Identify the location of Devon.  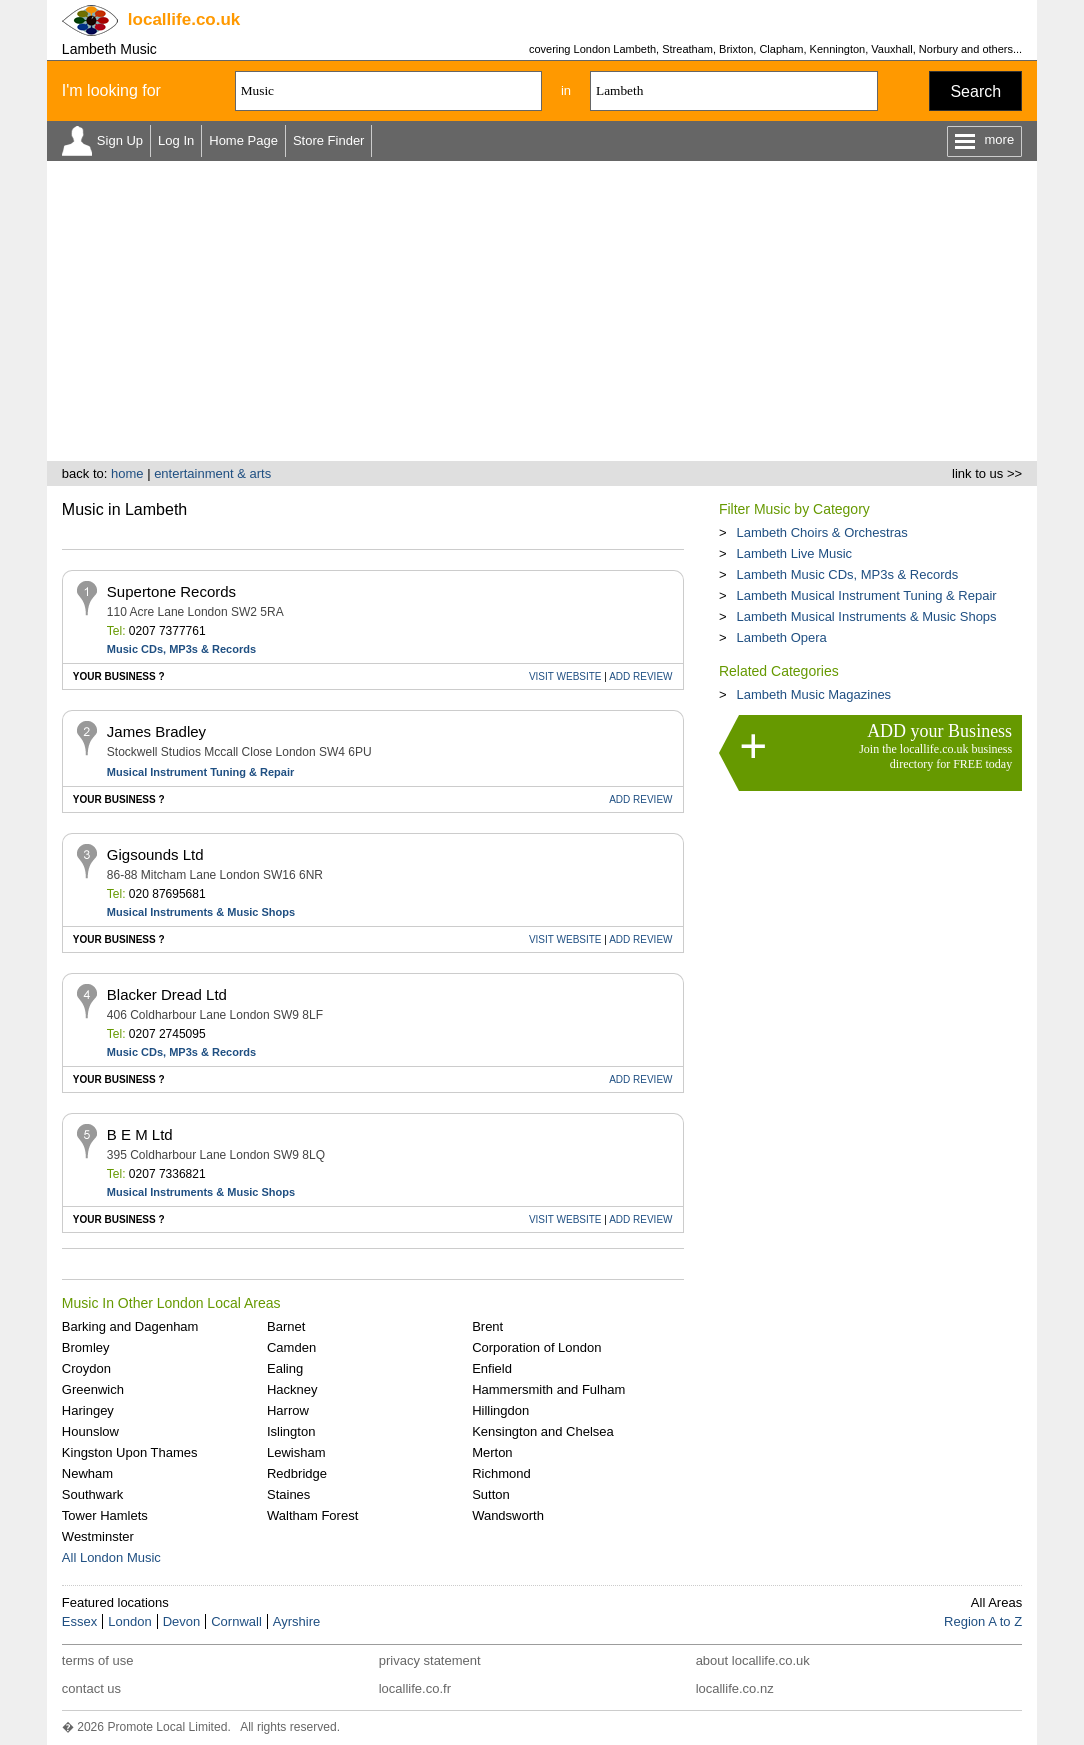
(182, 1621).